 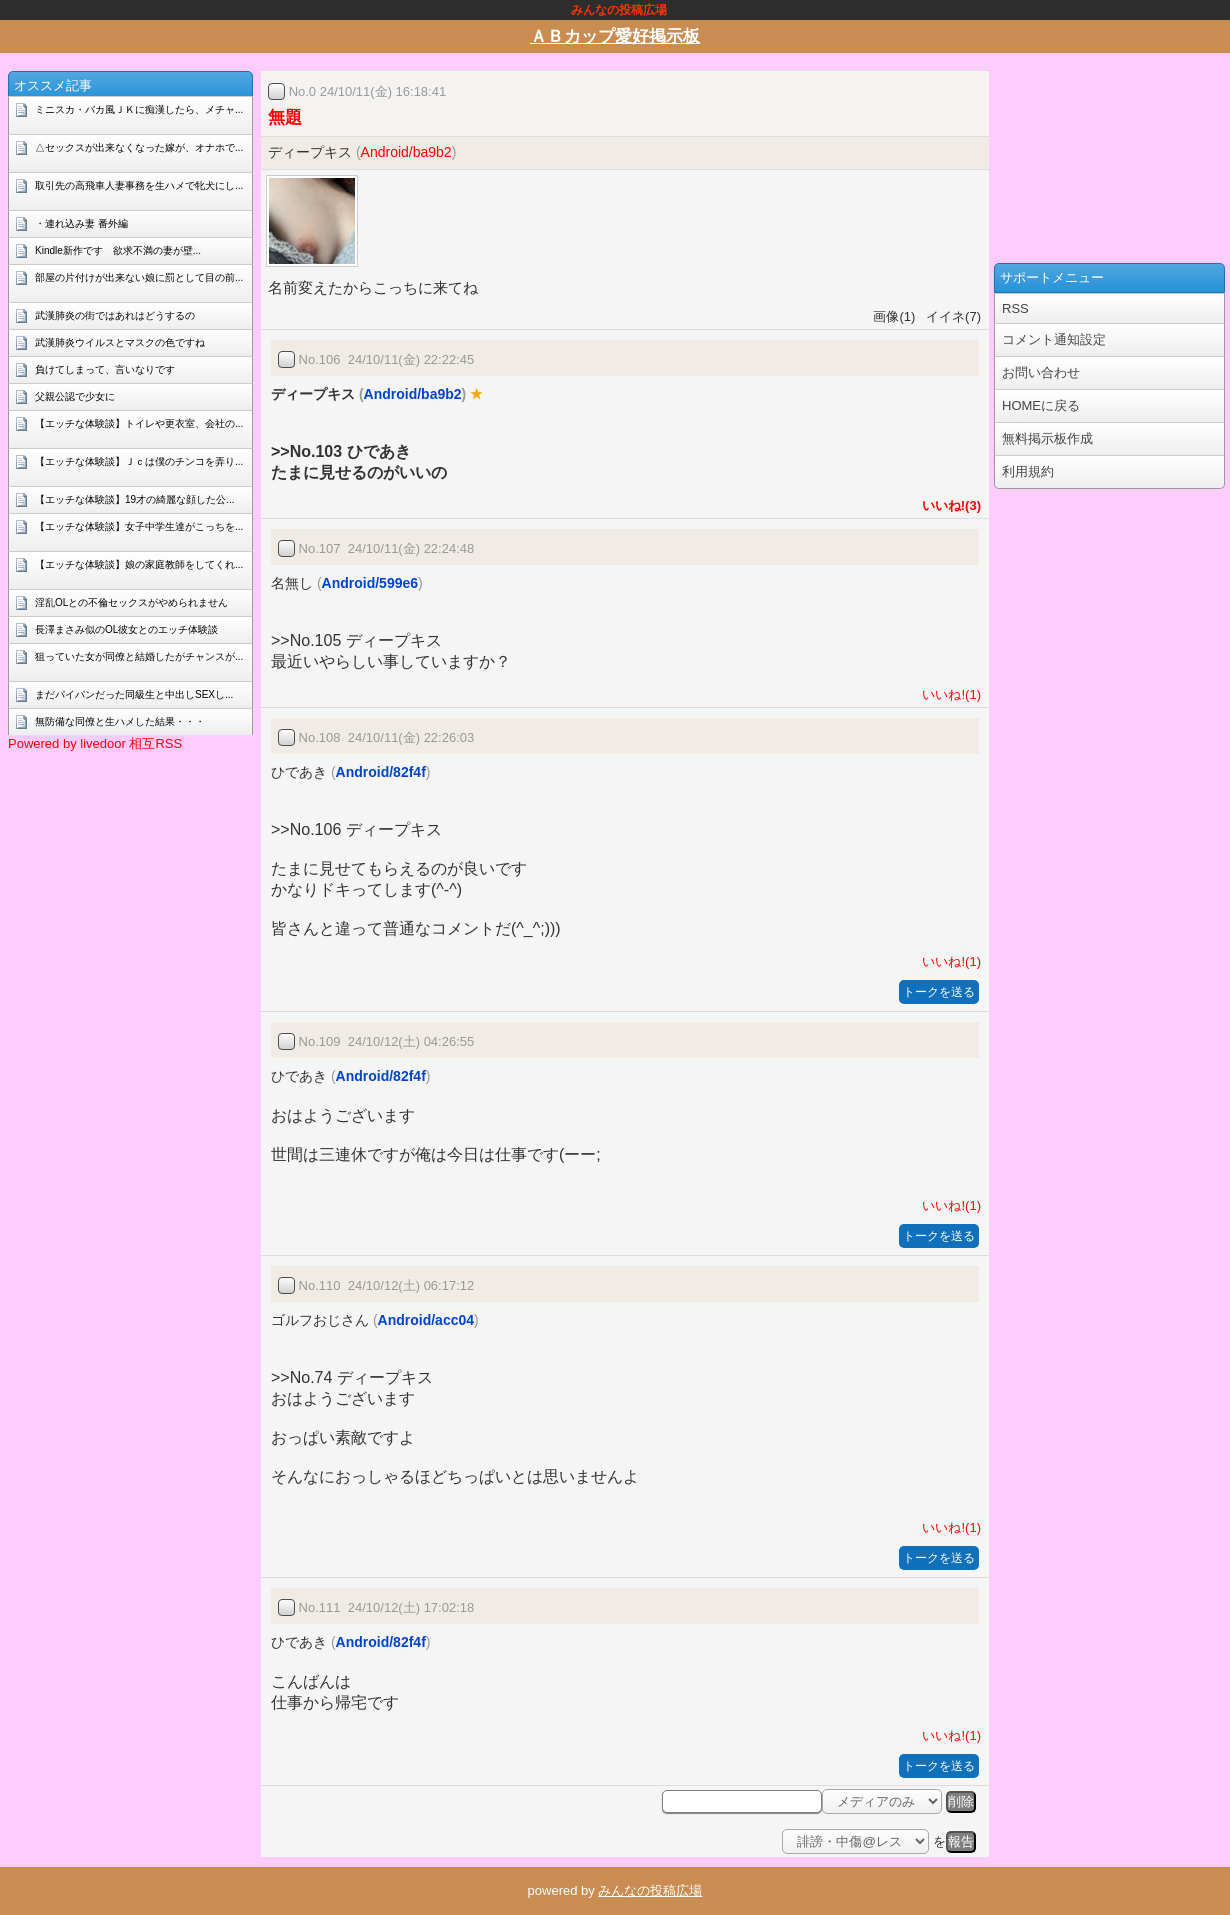 I want to click on お問い合わせ, so click(x=1041, y=372).